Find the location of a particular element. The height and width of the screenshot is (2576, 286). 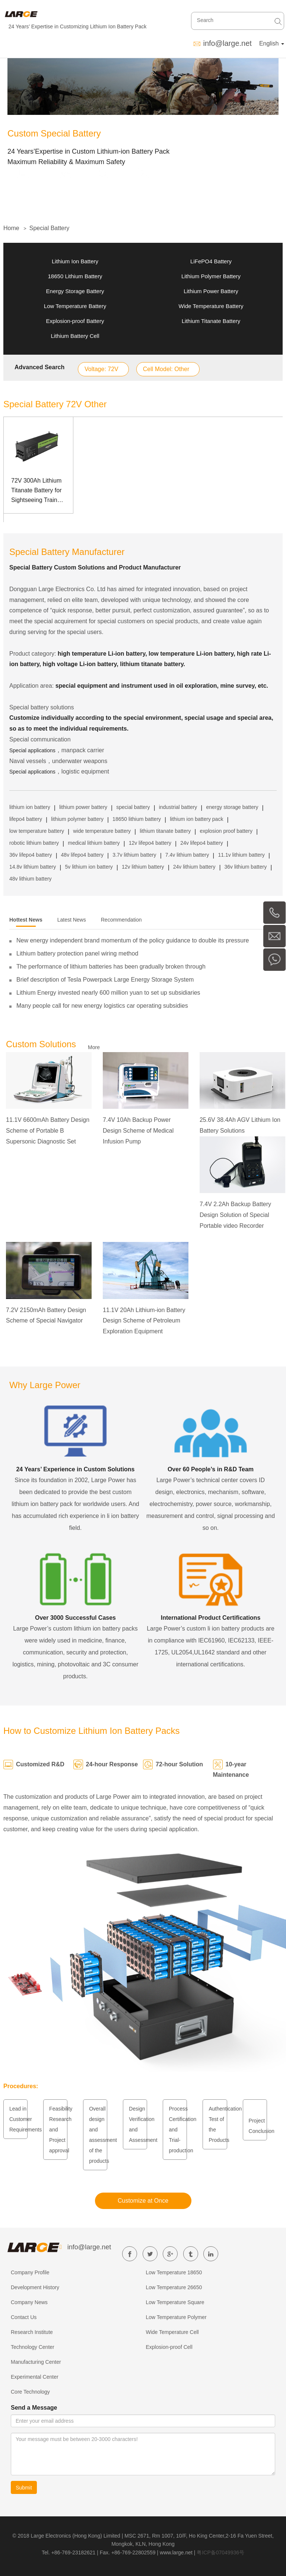

Energy Storage Battery is located at coordinates (75, 291).